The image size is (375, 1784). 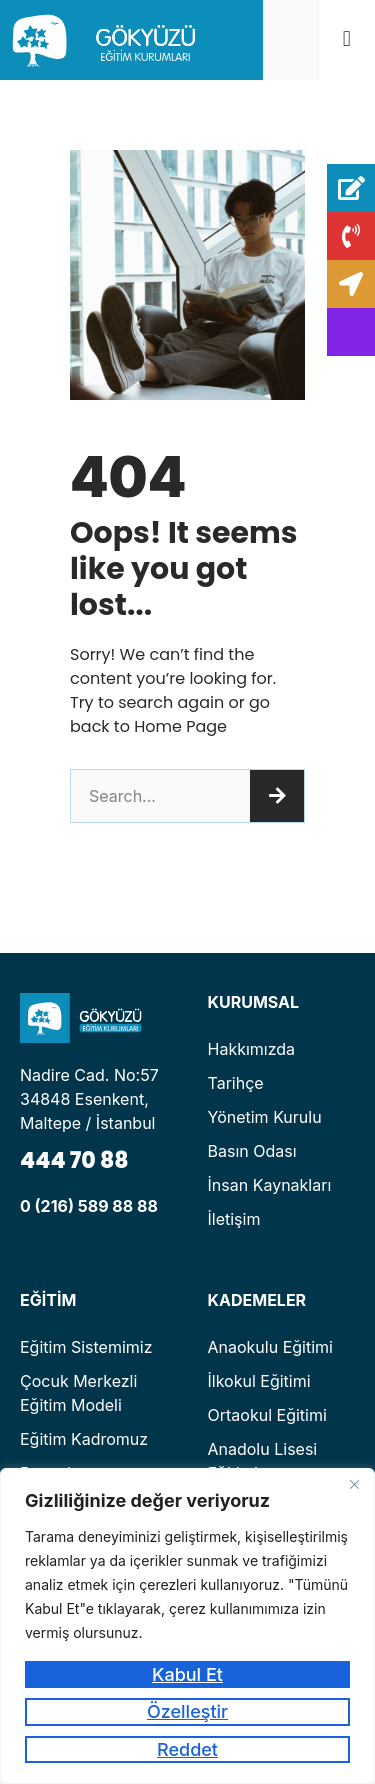 I want to click on İnsan Kaynakları, so click(x=270, y=1185).